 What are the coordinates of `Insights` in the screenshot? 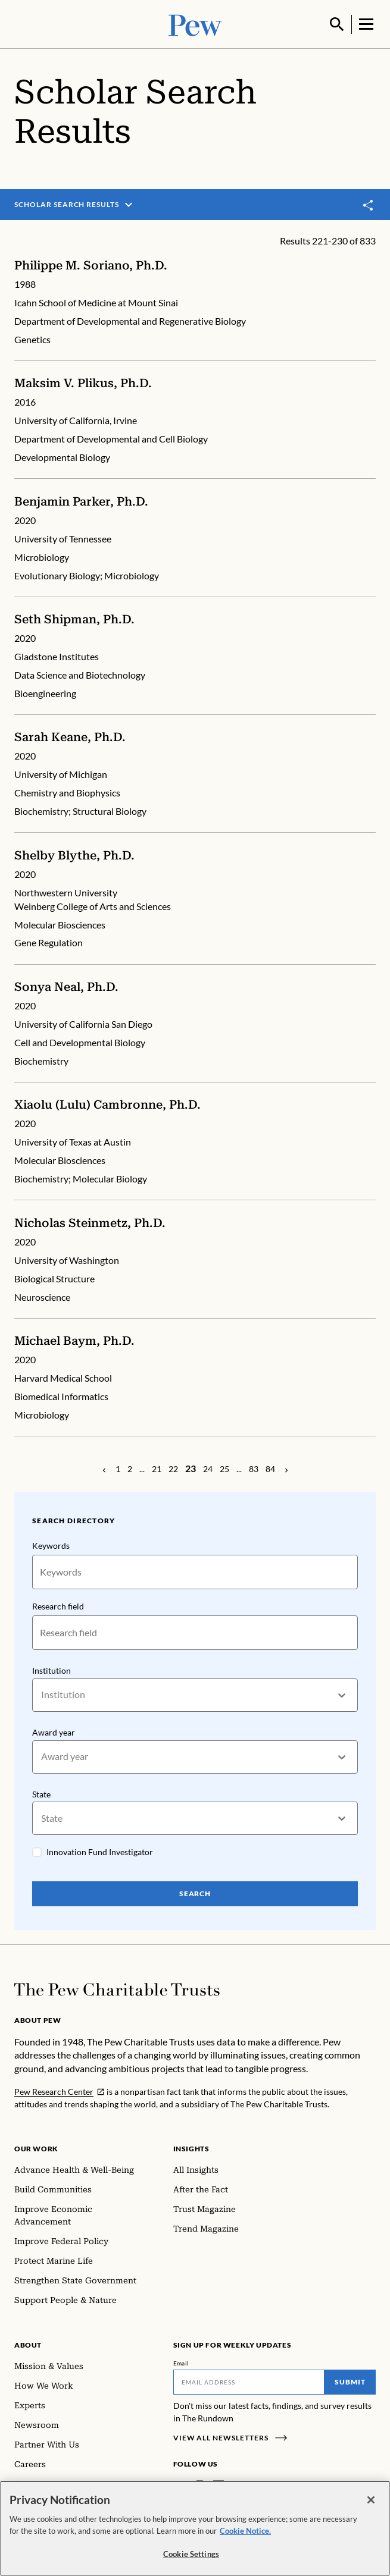 It's located at (191, 2149).